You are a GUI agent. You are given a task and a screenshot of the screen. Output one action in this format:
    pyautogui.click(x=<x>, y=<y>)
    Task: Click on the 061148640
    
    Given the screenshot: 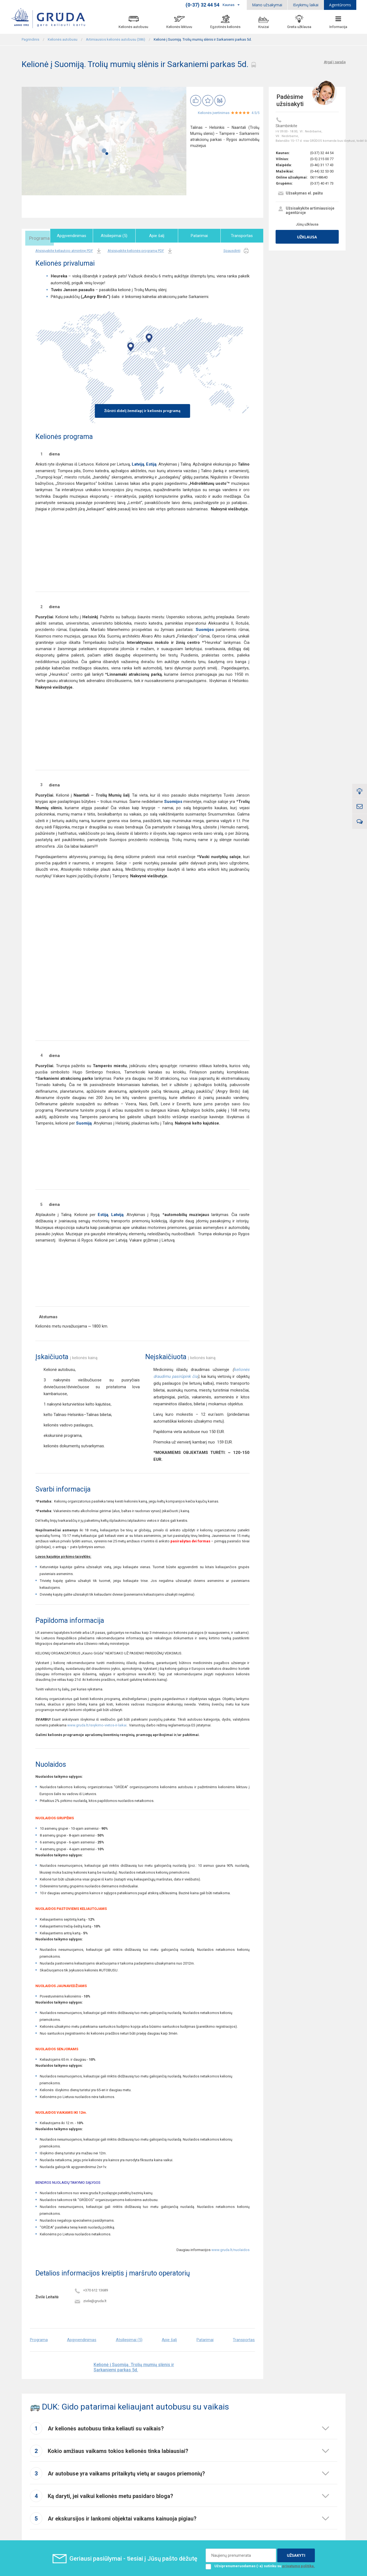 What is the action you would take?
    pyautogui.click(x=318, y=177)
    